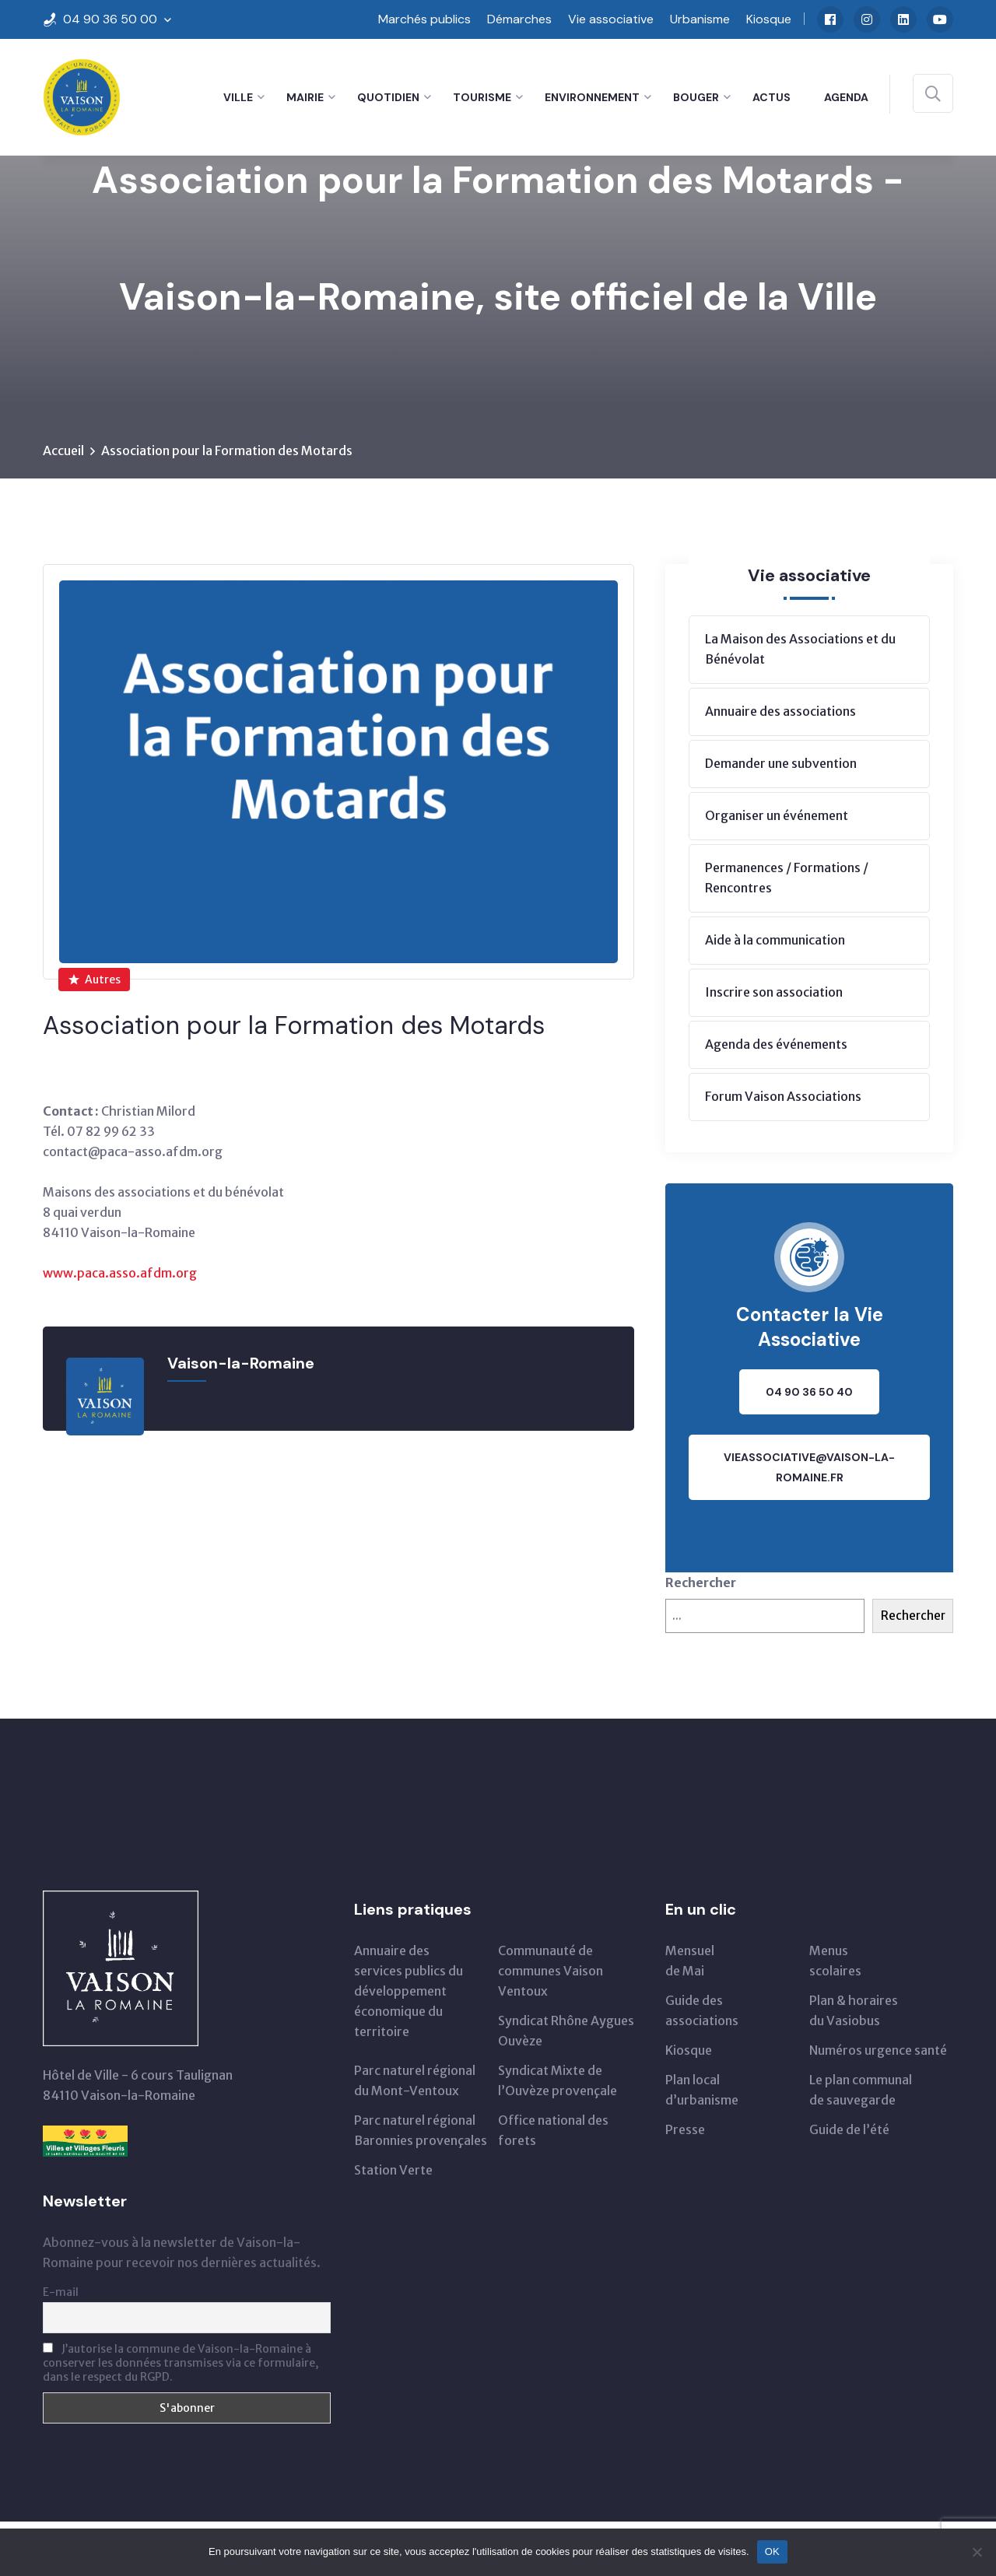 This screenshot has height=2576, width=996. I want to click on Accueil, so click(63, 450).